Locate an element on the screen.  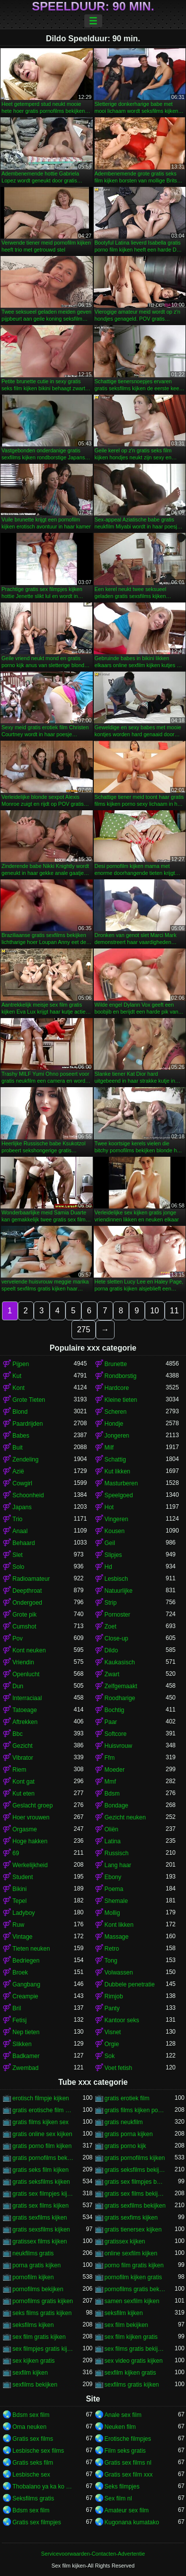
Orgasme is located at coordinates (24, 1829).